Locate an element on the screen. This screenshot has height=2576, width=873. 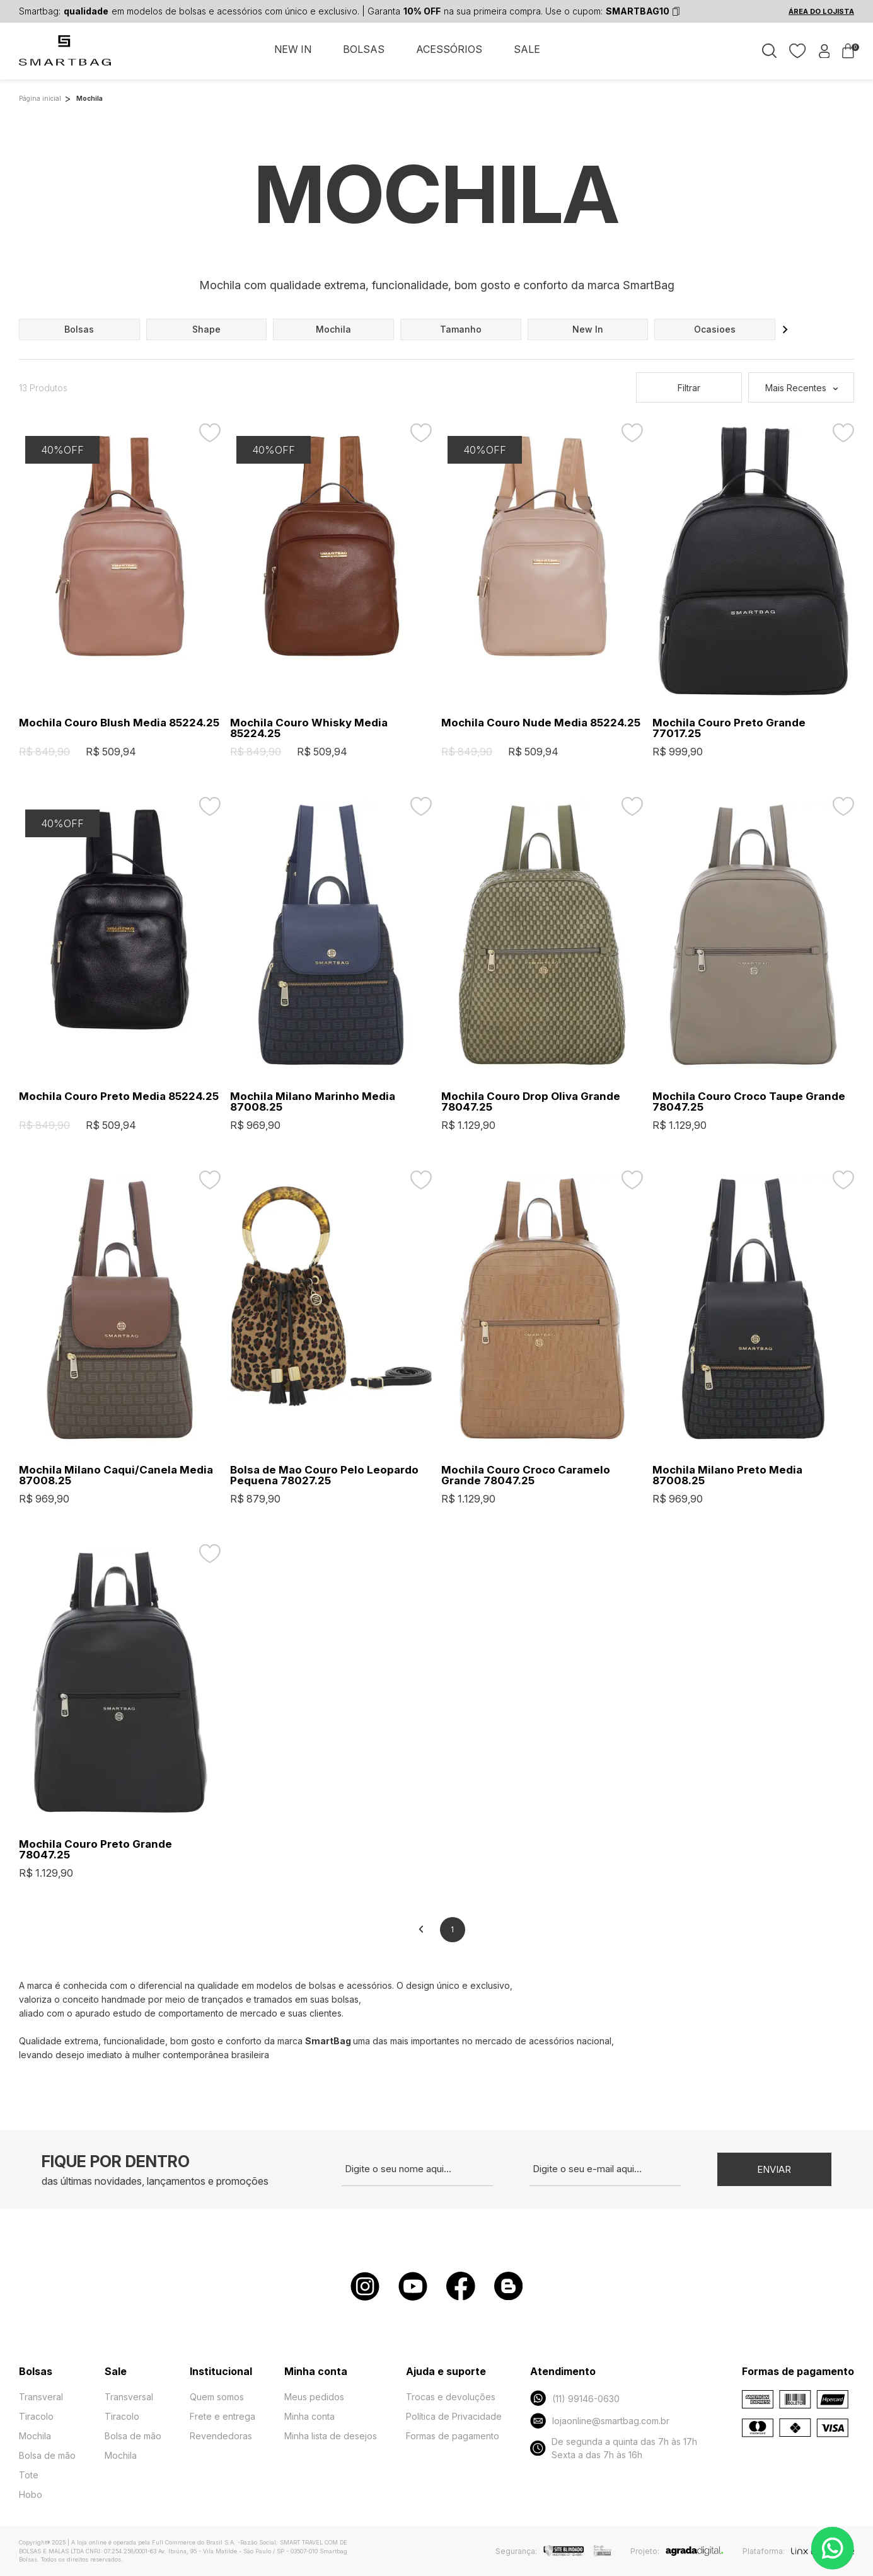
Trocas e devoluções is located at coordinates (450, 2396).